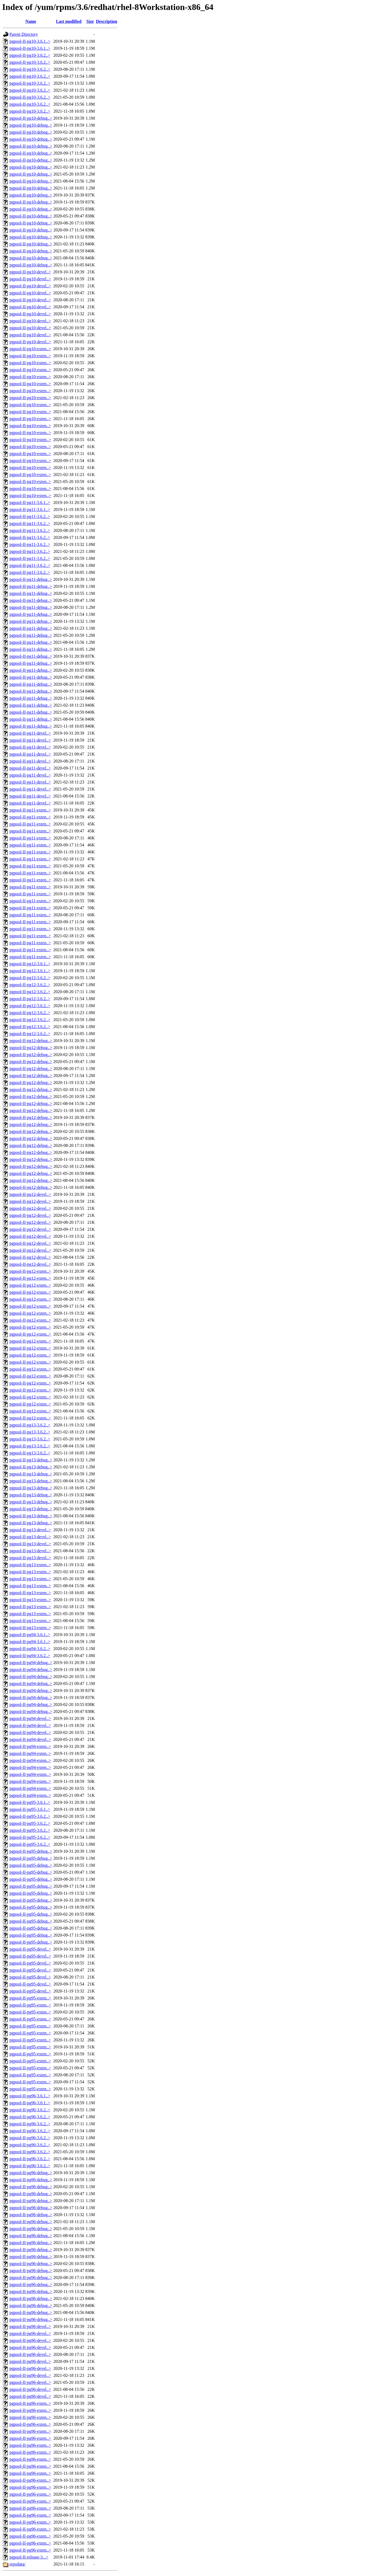 The height and width of the screenshot is (2576, 387). I want to click on pgpool-II-pg95-exten..>, so click(30, 1998).